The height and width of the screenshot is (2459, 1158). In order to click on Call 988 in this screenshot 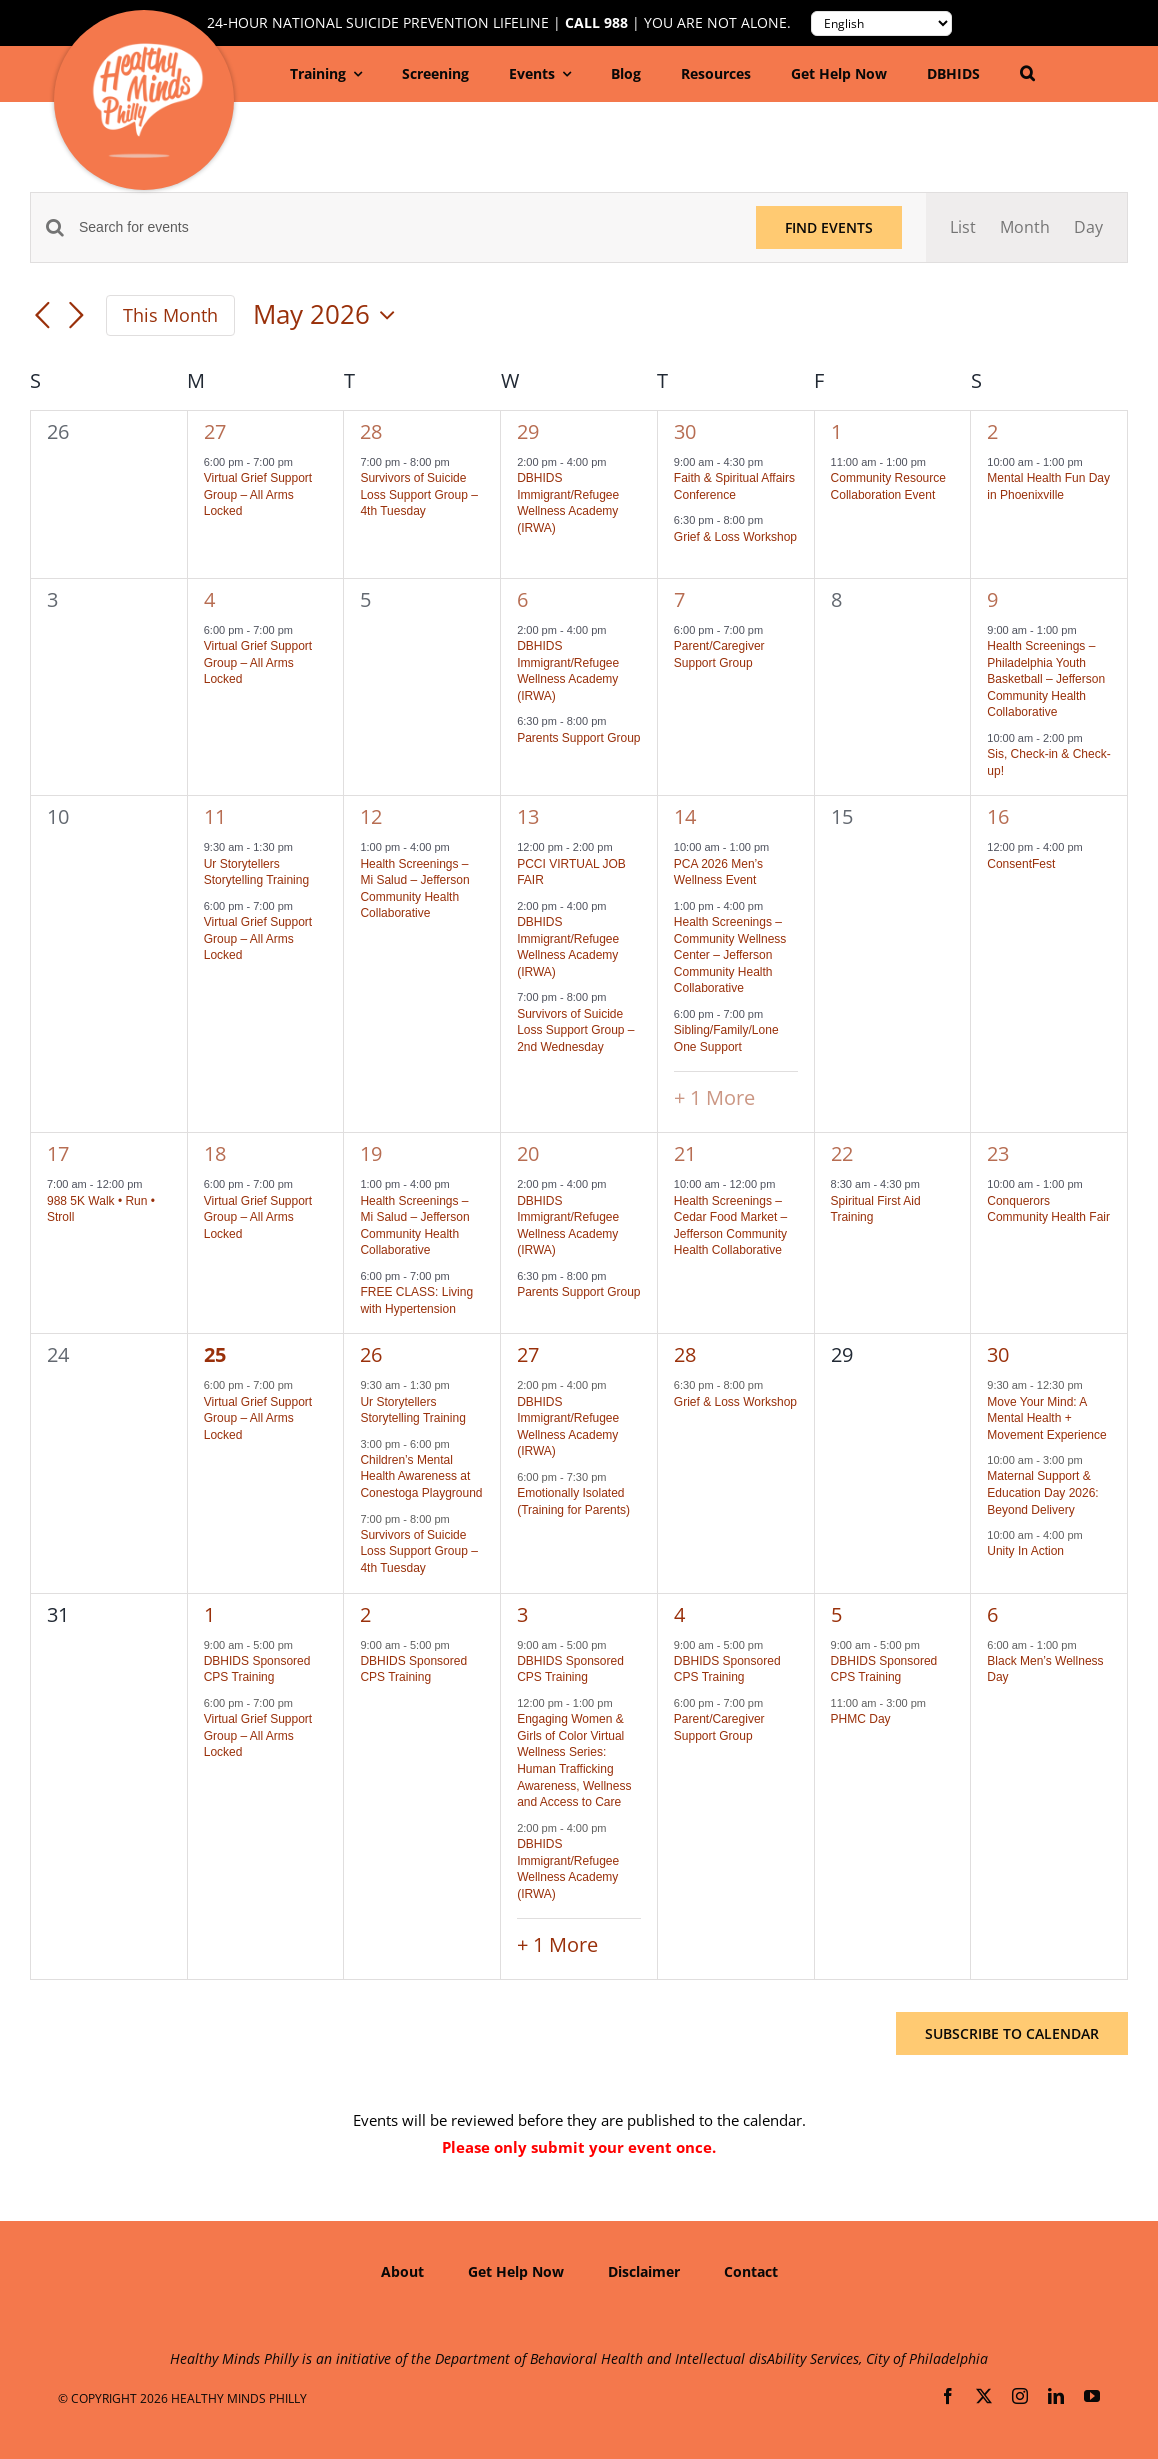, I will do `click(596, 23)`.